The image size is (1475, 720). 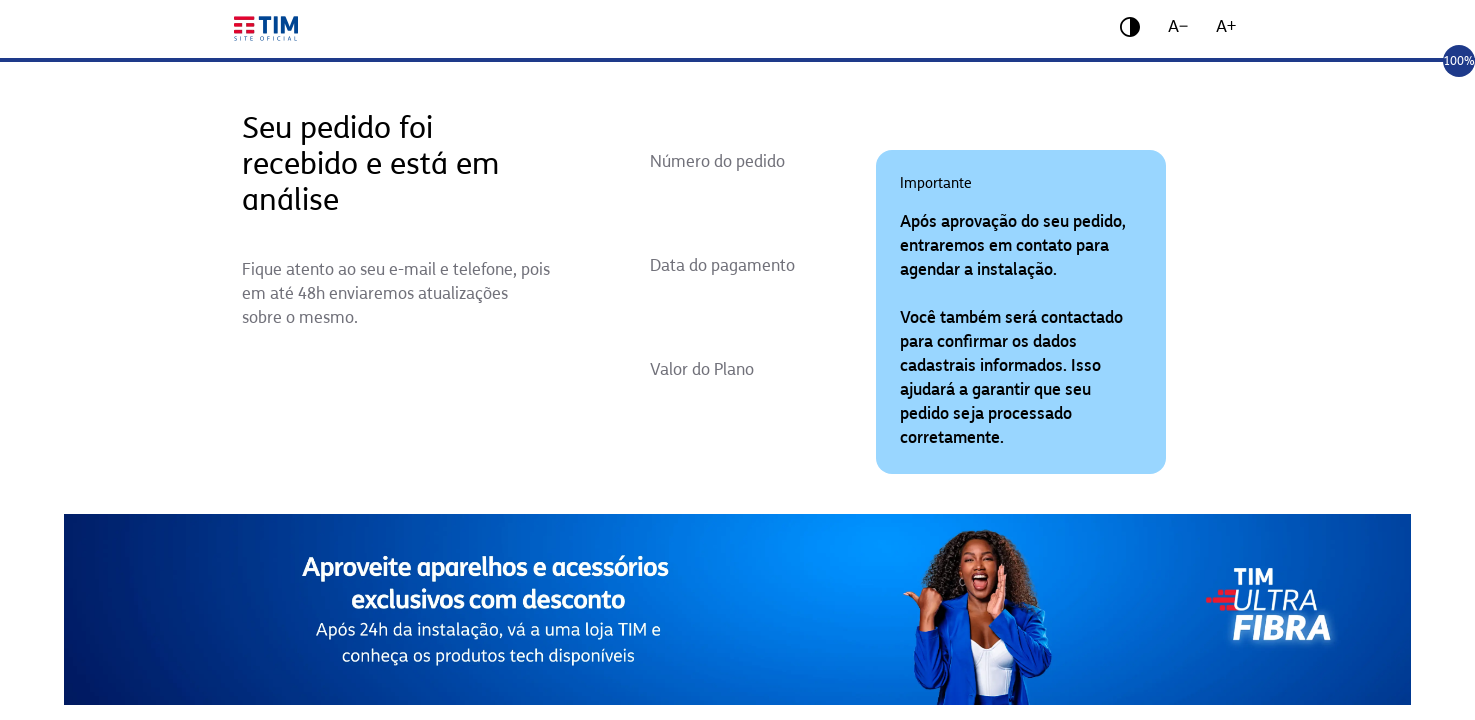 What do you see at coordinates (1178, 26) in the screenshot?
I see `A−` at bounding box center [1178, 26].